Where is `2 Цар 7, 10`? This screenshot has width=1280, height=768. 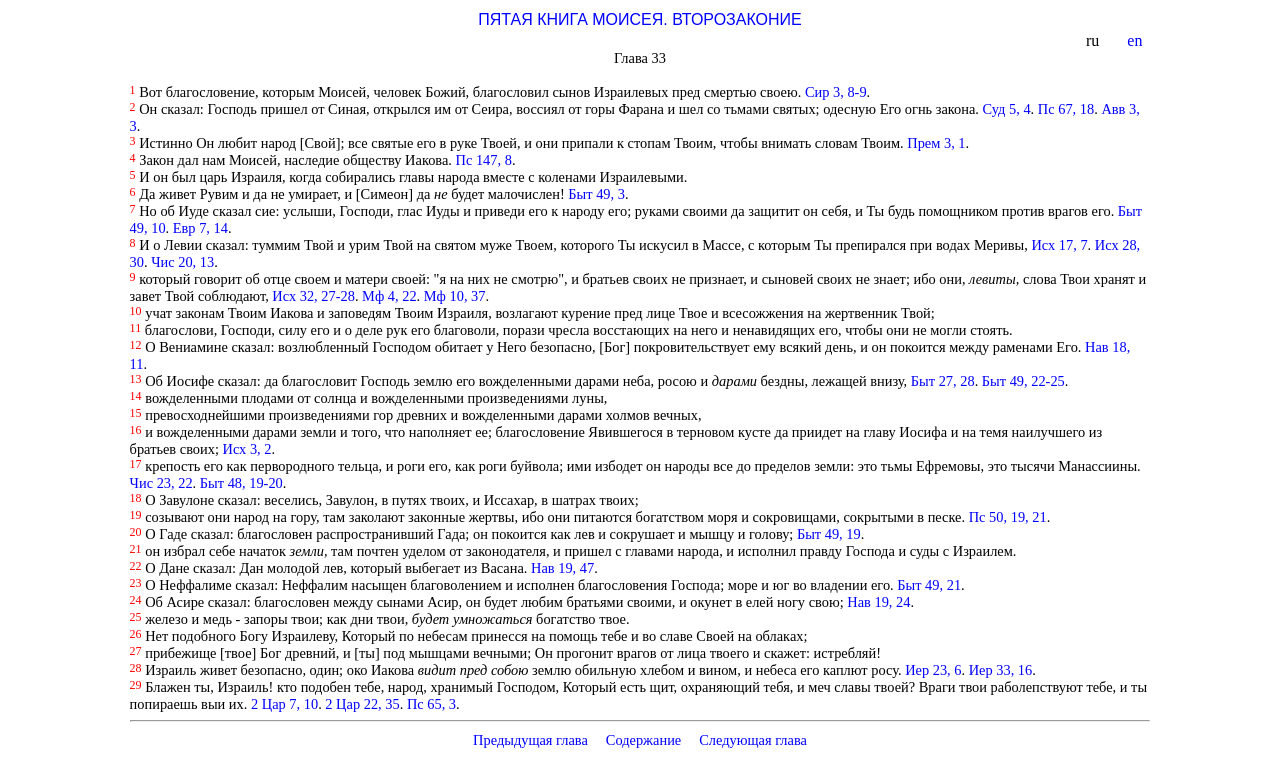
2 Цар 7, 10 is located at coordinates (284, 704).